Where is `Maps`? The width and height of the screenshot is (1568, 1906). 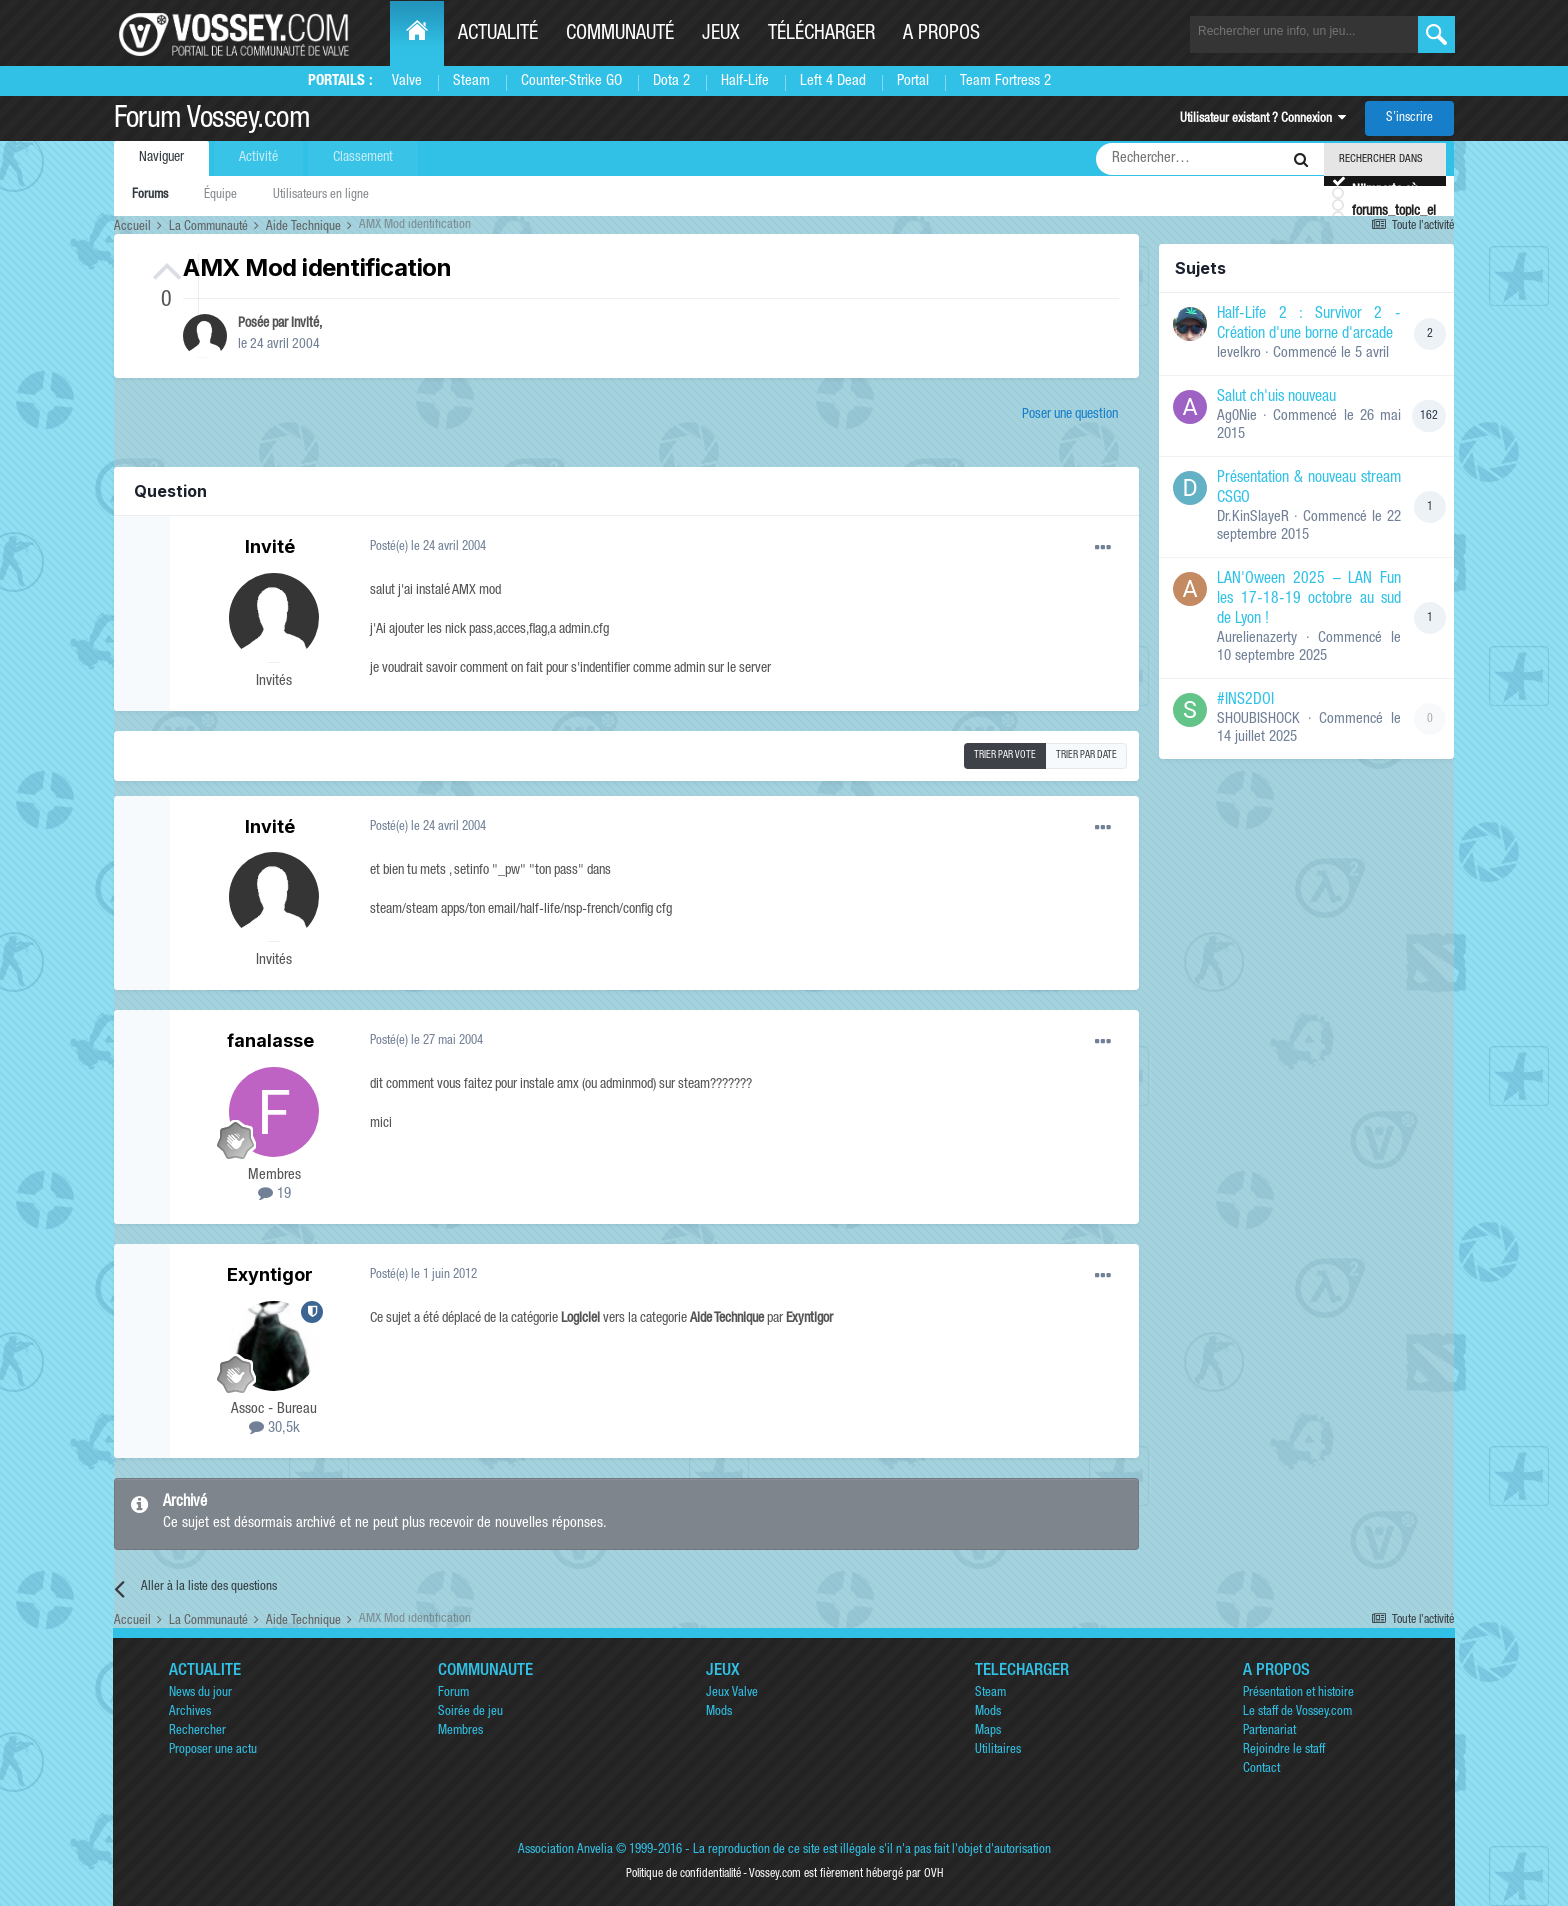
Maps is located at coordinates (988, 1731).